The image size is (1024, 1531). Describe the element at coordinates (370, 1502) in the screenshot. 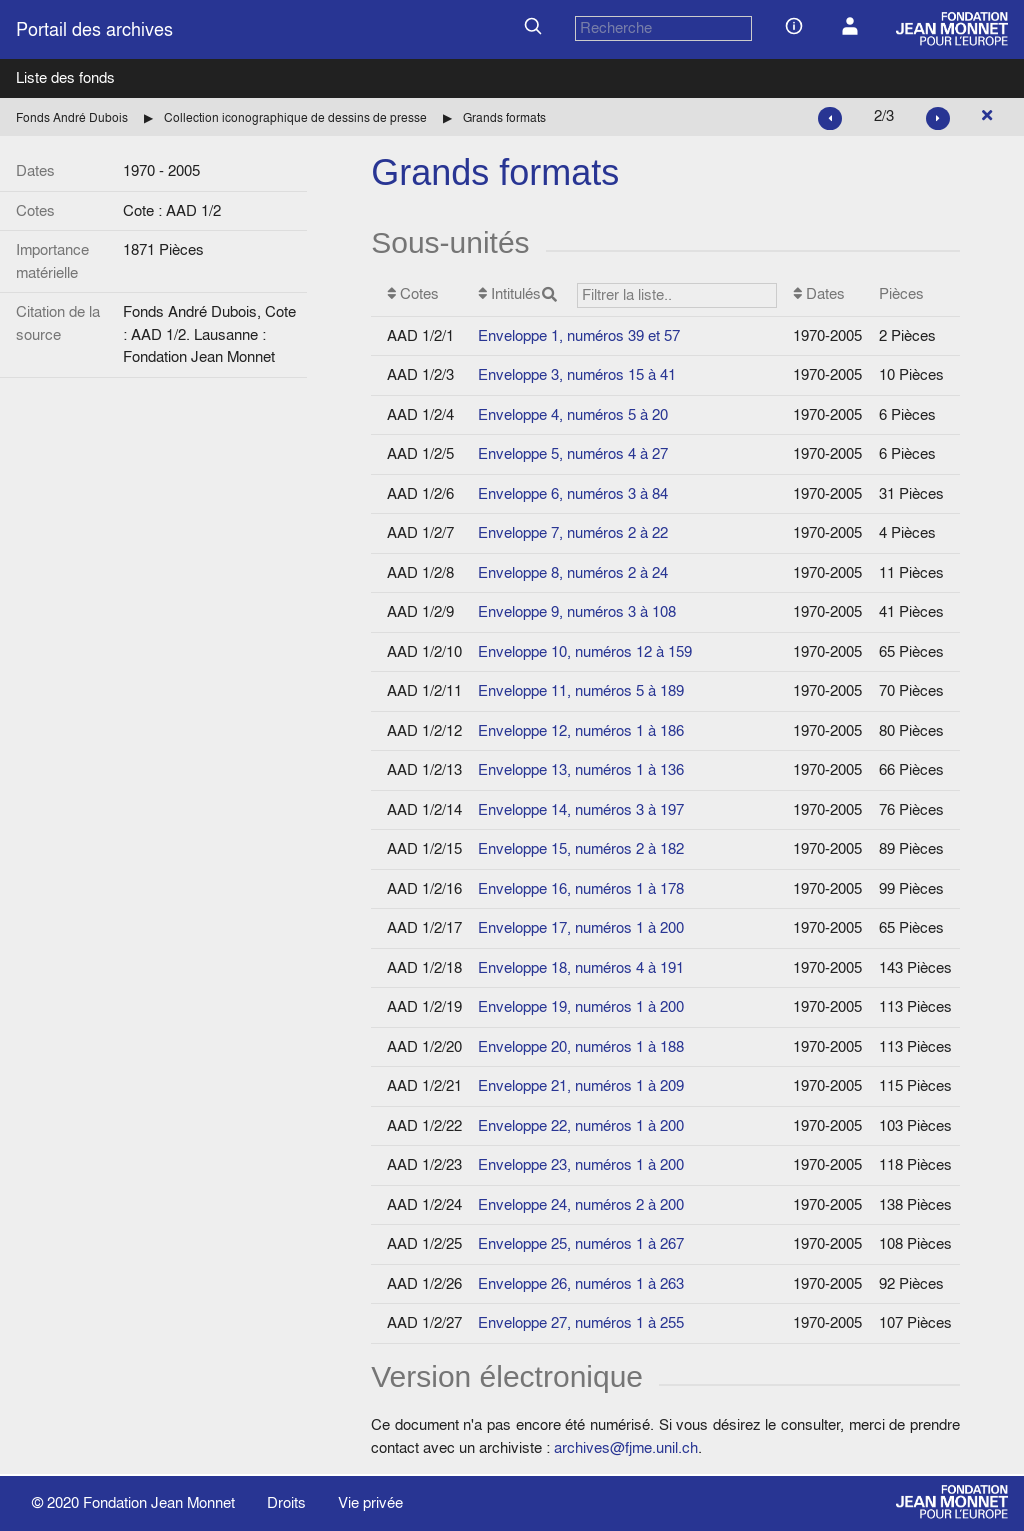

I see `Vie privée` at that location.